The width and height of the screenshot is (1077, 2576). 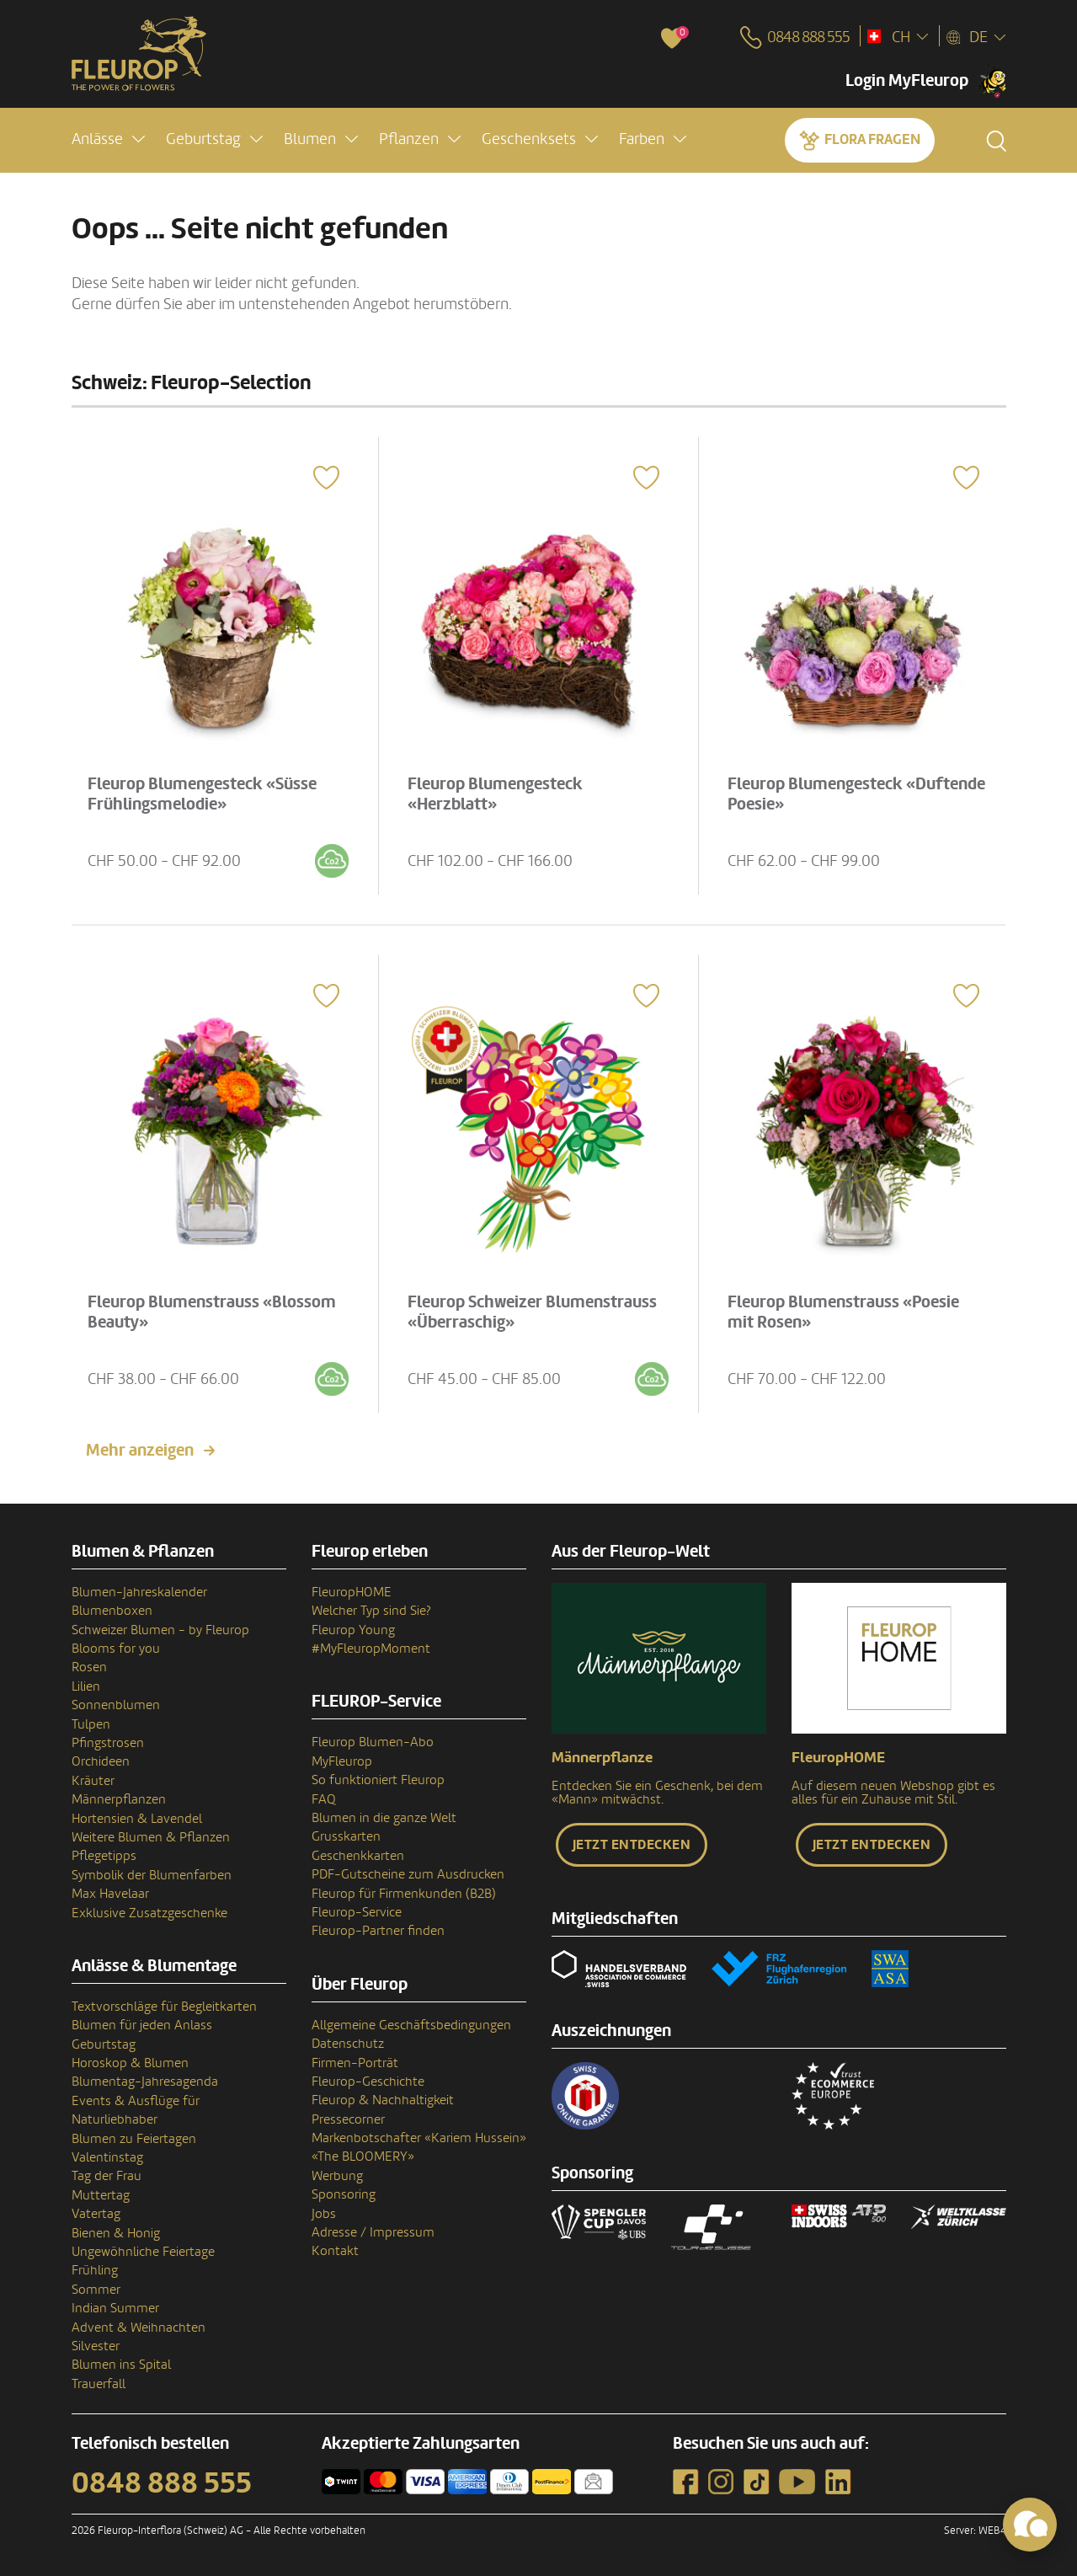 What do you see at coordinates (108, 1742) in the screenshot?
I see `Pfingstrosen` at bounding box center [108, 1742].